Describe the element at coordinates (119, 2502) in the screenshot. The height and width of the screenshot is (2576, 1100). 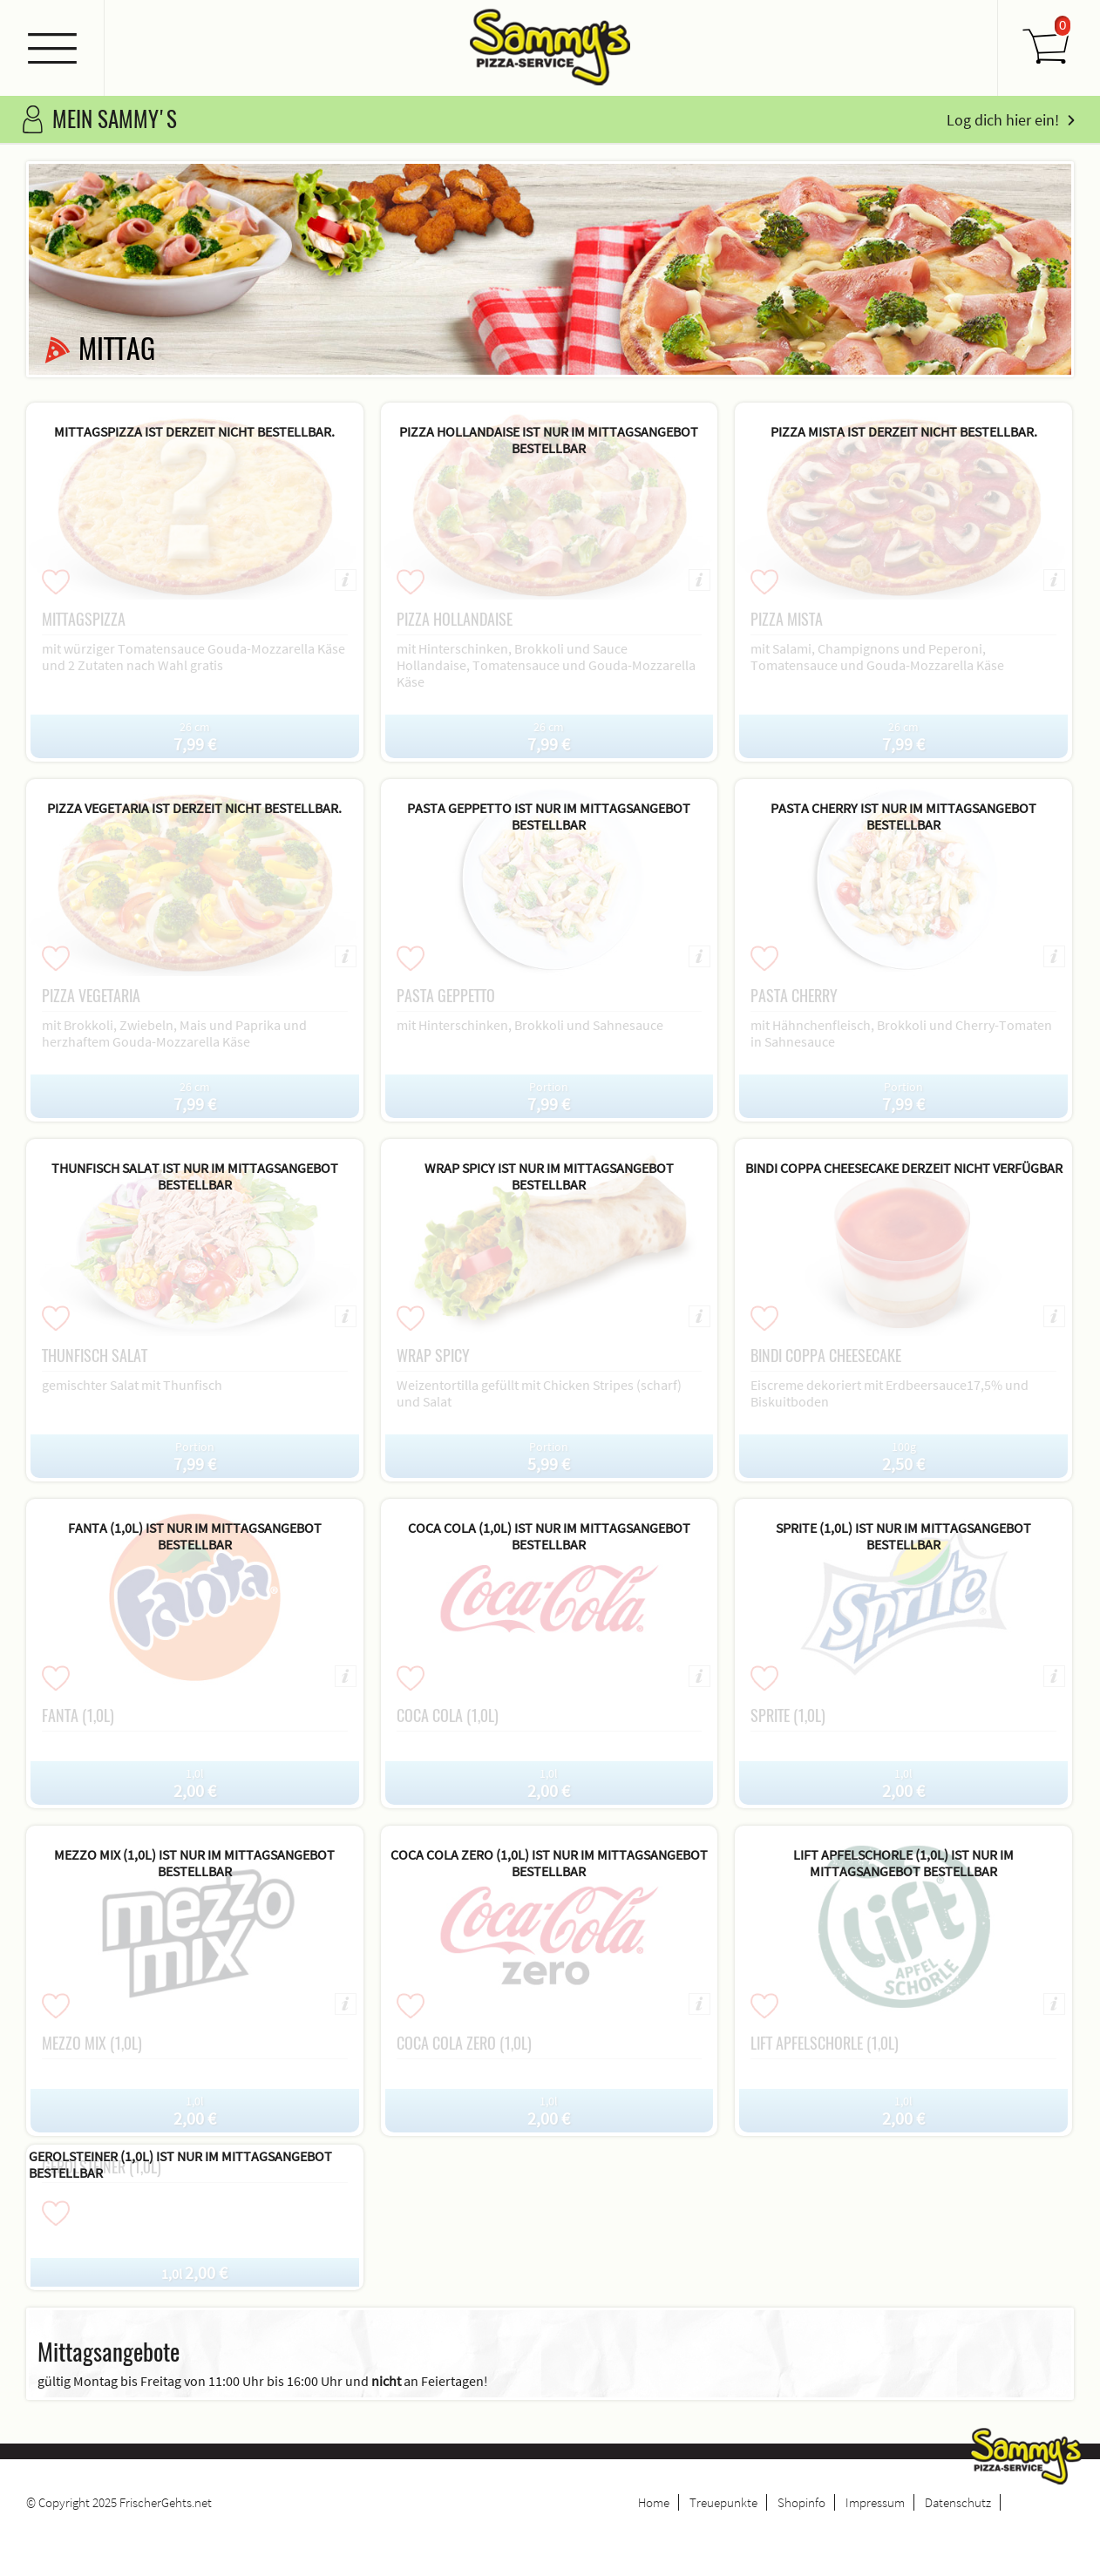
I see `© Copyright 2025 FrischerGehts.net` at that location.